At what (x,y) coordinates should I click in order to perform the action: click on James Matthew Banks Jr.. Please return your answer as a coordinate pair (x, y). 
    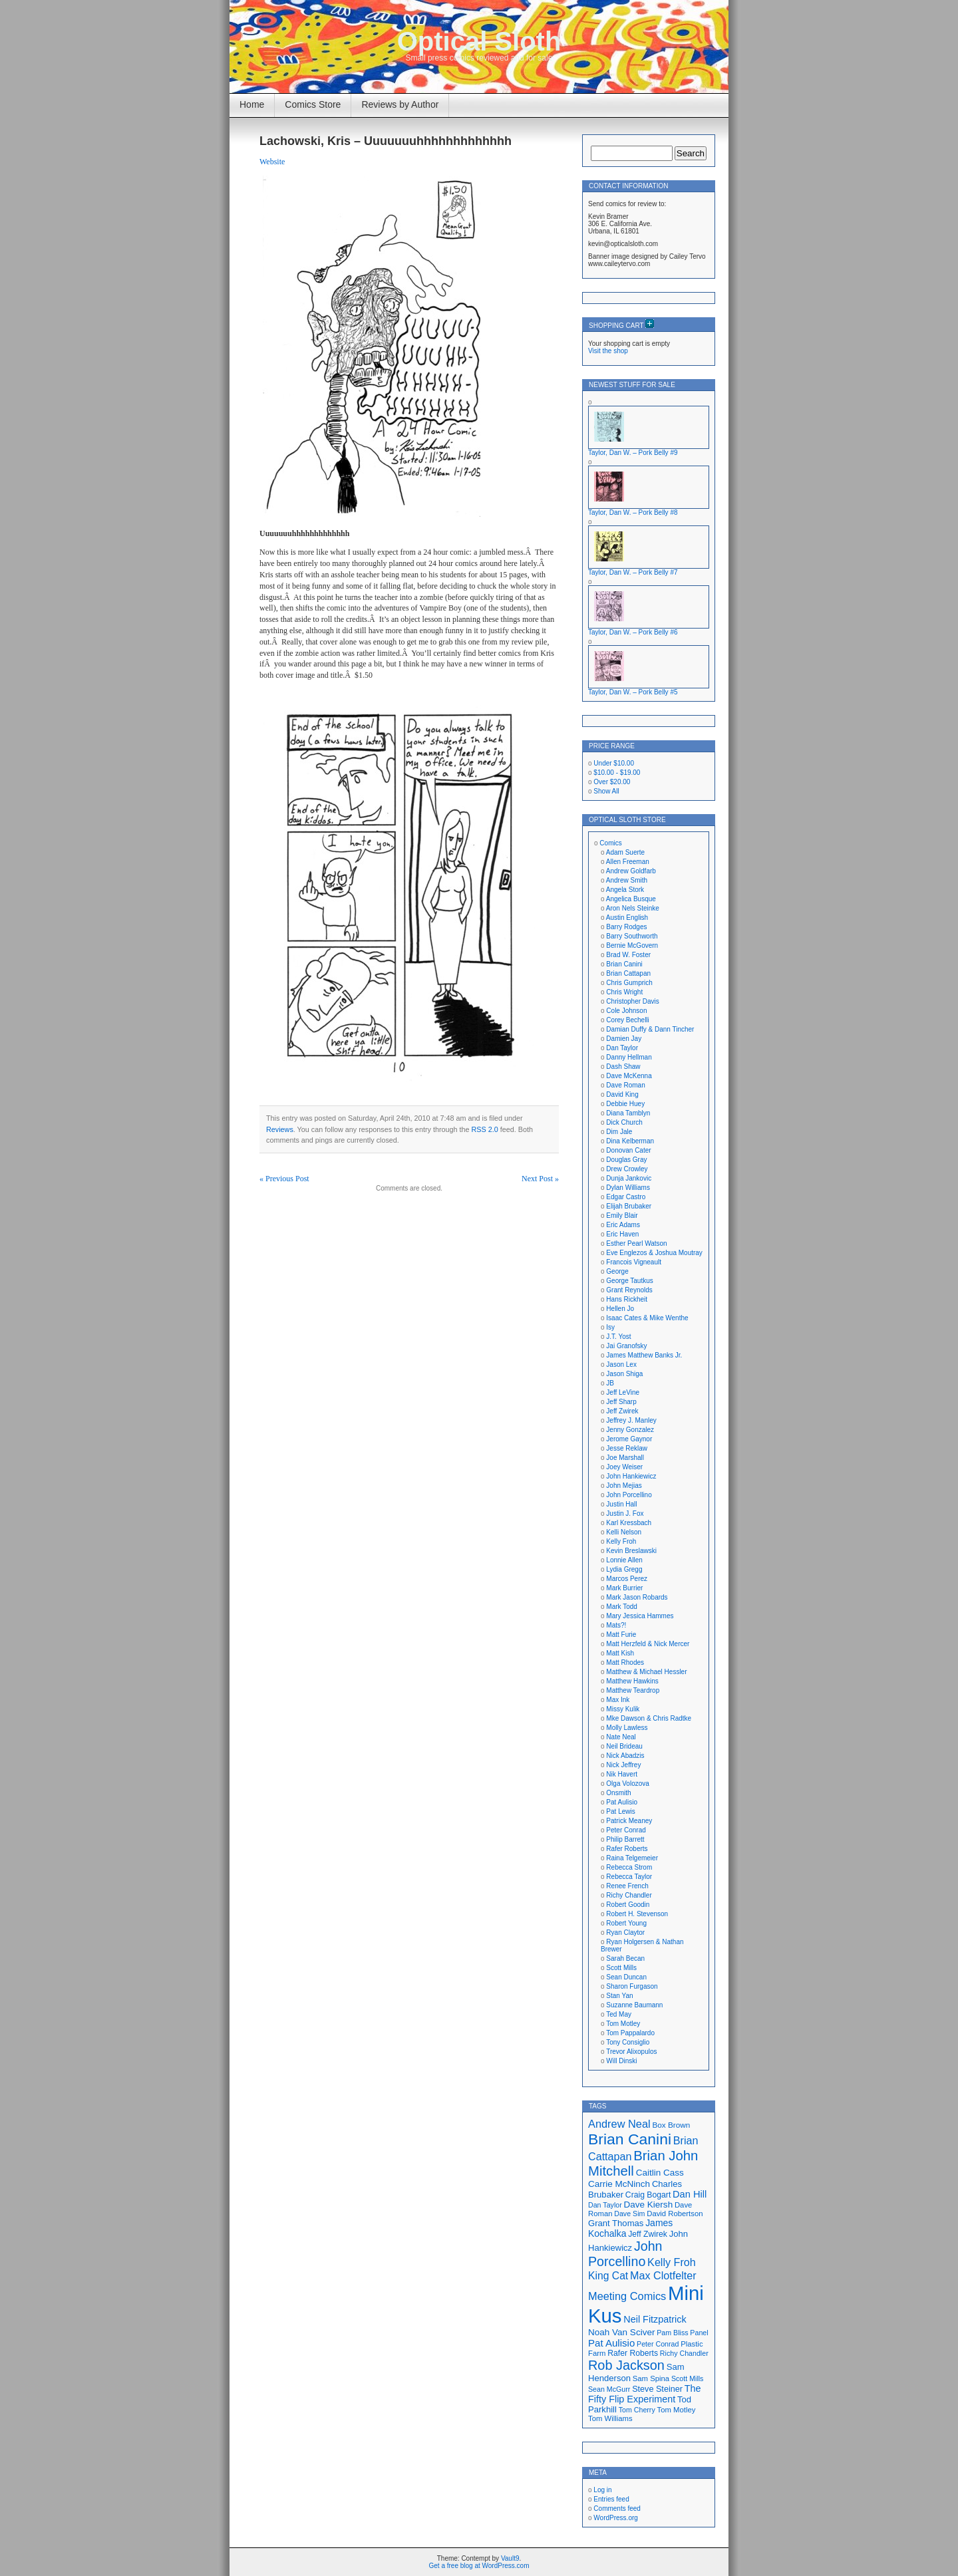
    Looking at the image, I should click on (644, 1355).